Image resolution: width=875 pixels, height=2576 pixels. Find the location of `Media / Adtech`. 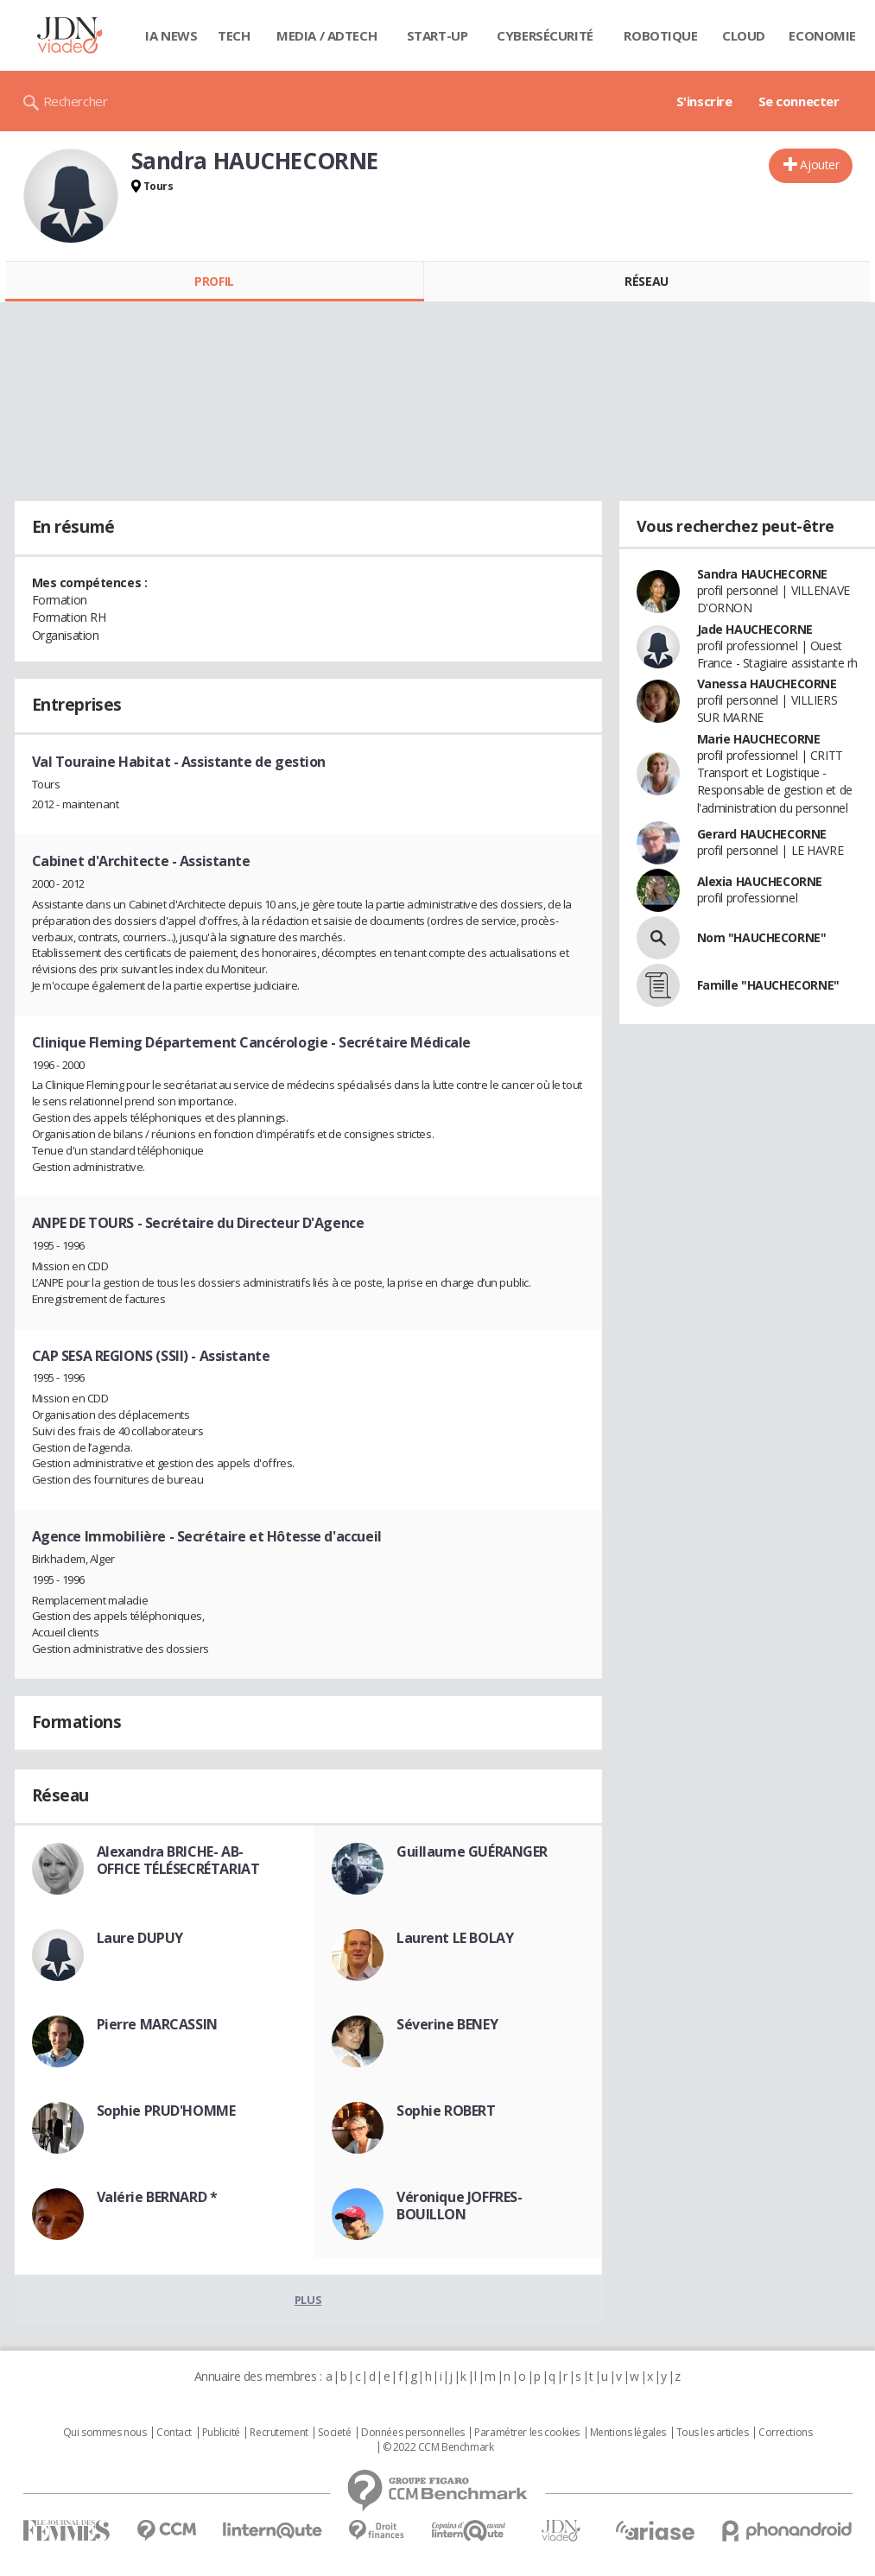

Media / Adtech is located at coordinates (326, 35).